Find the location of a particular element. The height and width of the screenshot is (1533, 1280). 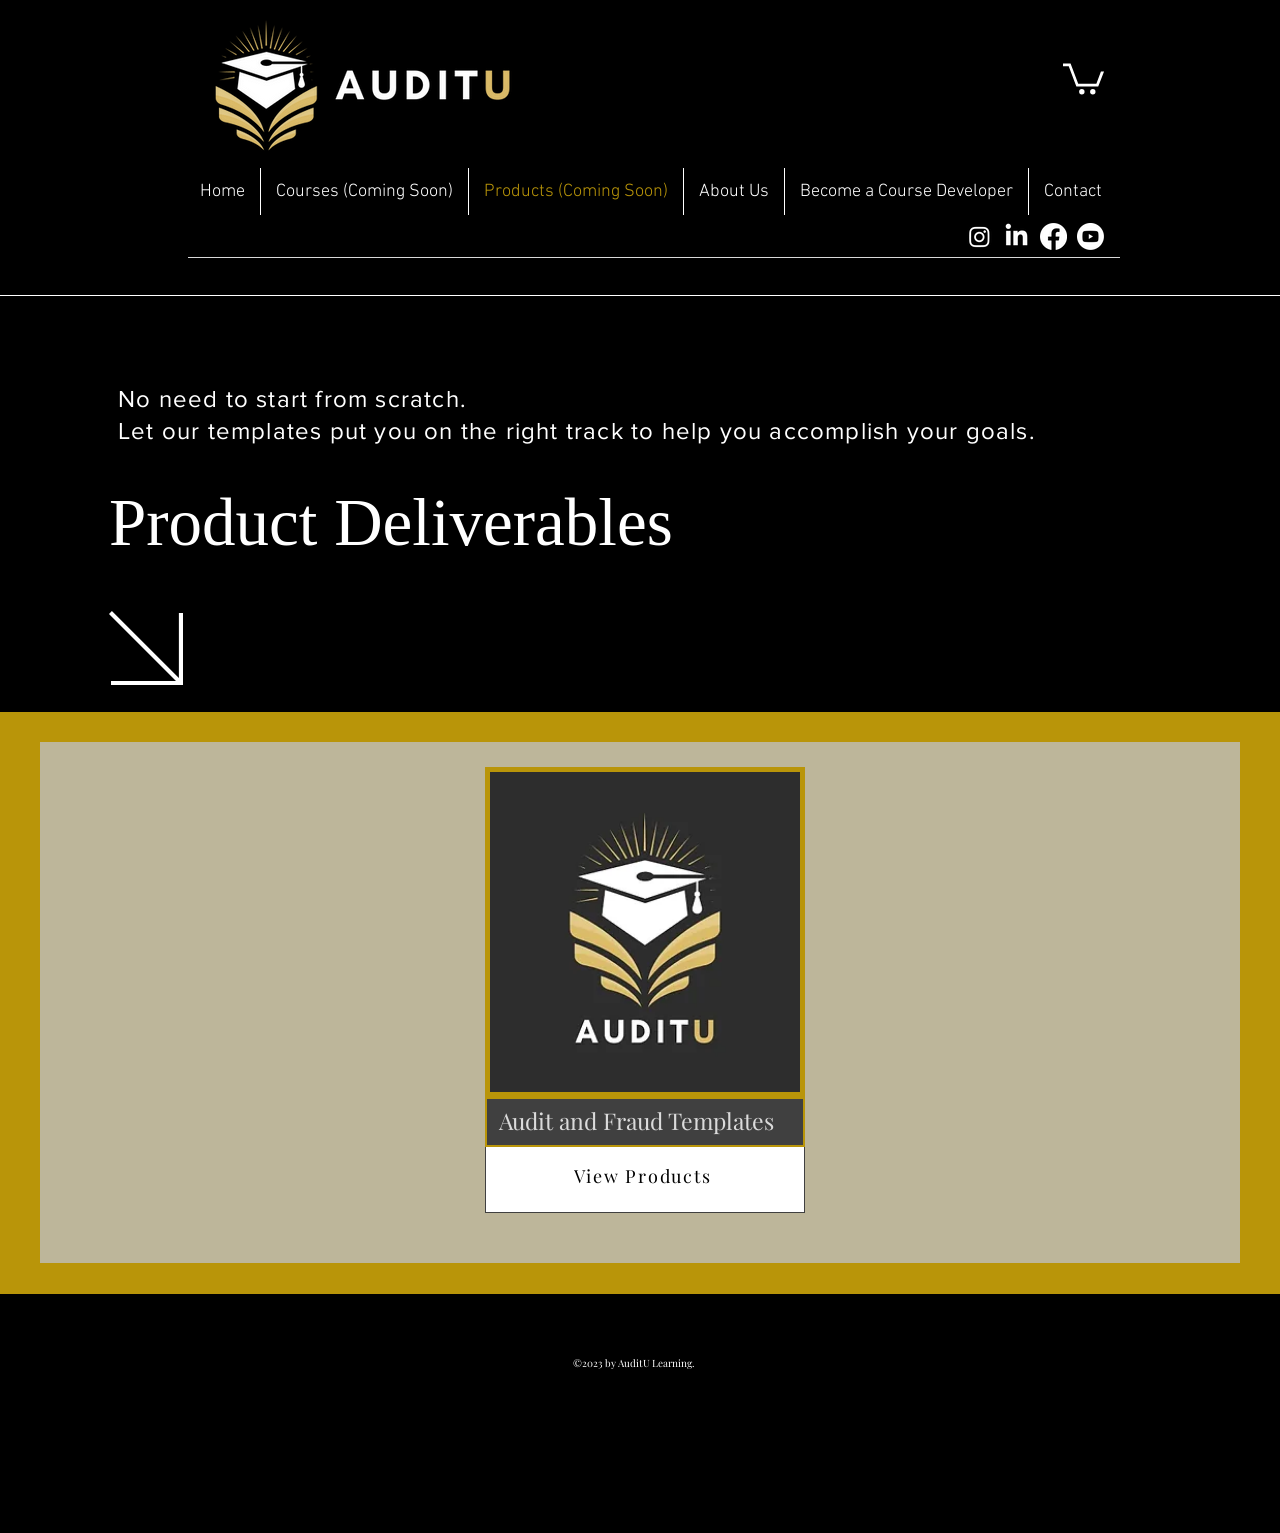

[View Products] is located at coordinates (645, 1176).